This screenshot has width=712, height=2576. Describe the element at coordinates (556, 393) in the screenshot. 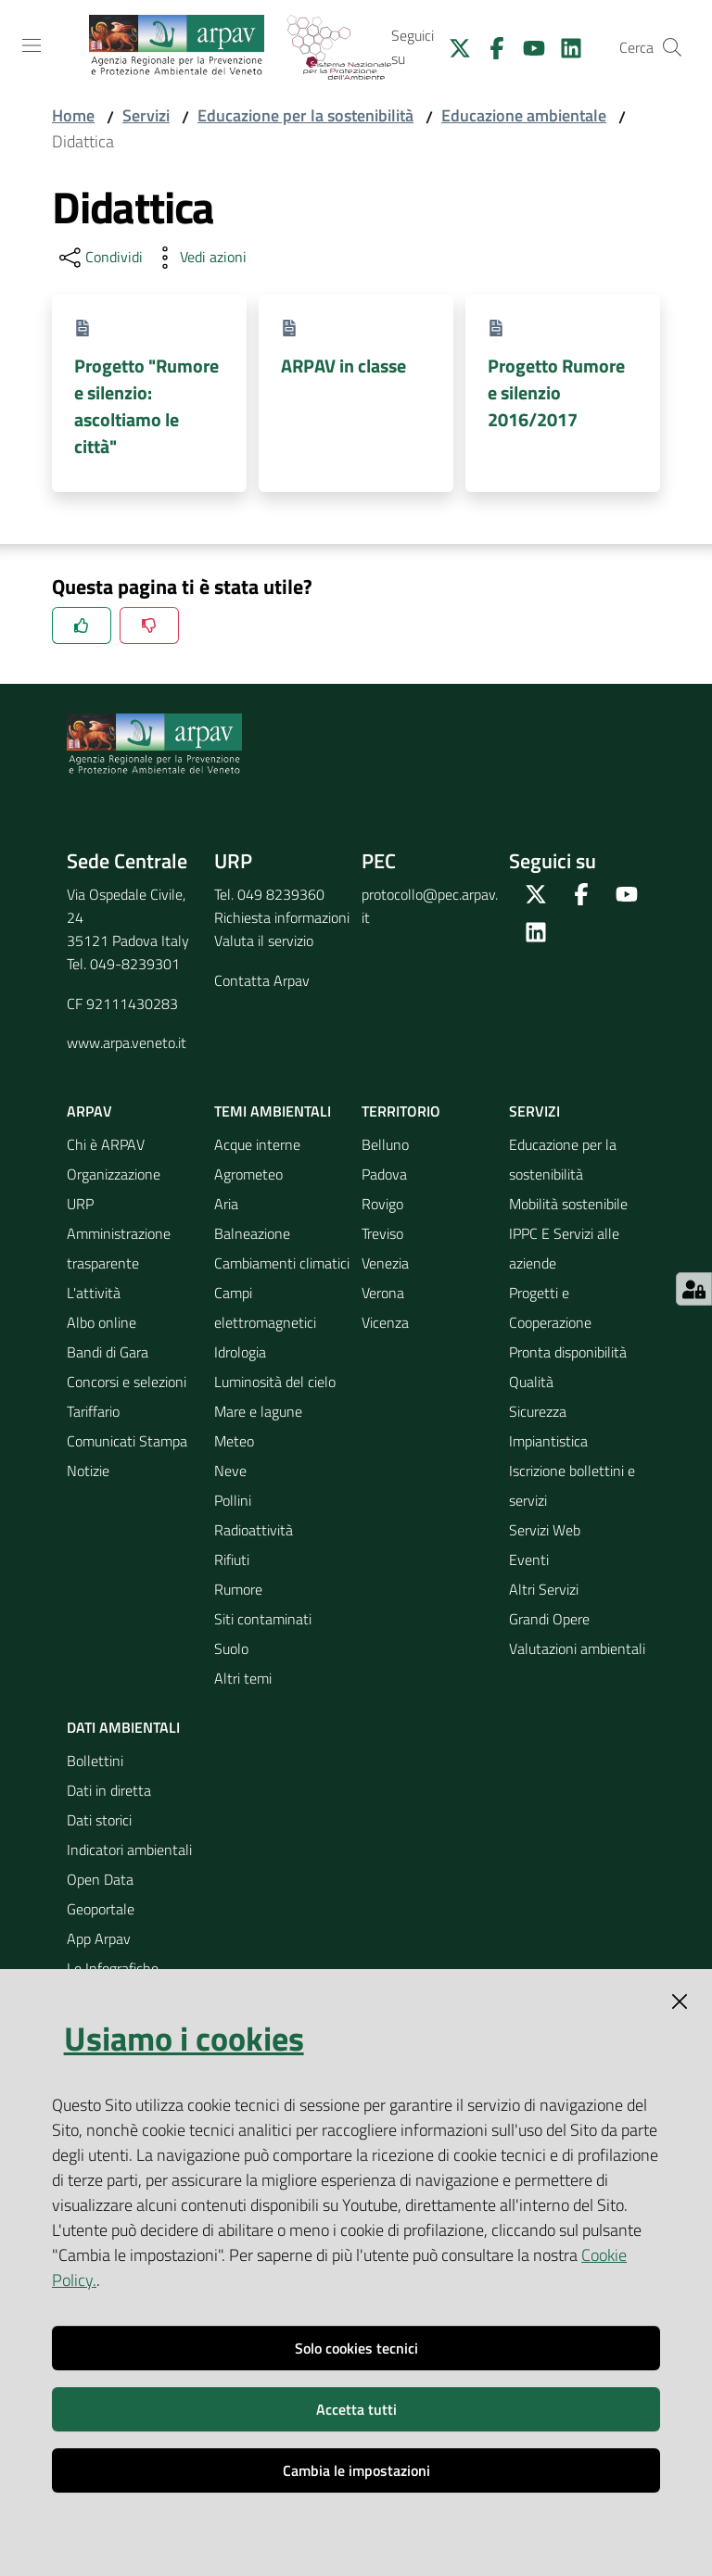

I see `Progetto Rumore e silenzio 2016/2017` at that location.